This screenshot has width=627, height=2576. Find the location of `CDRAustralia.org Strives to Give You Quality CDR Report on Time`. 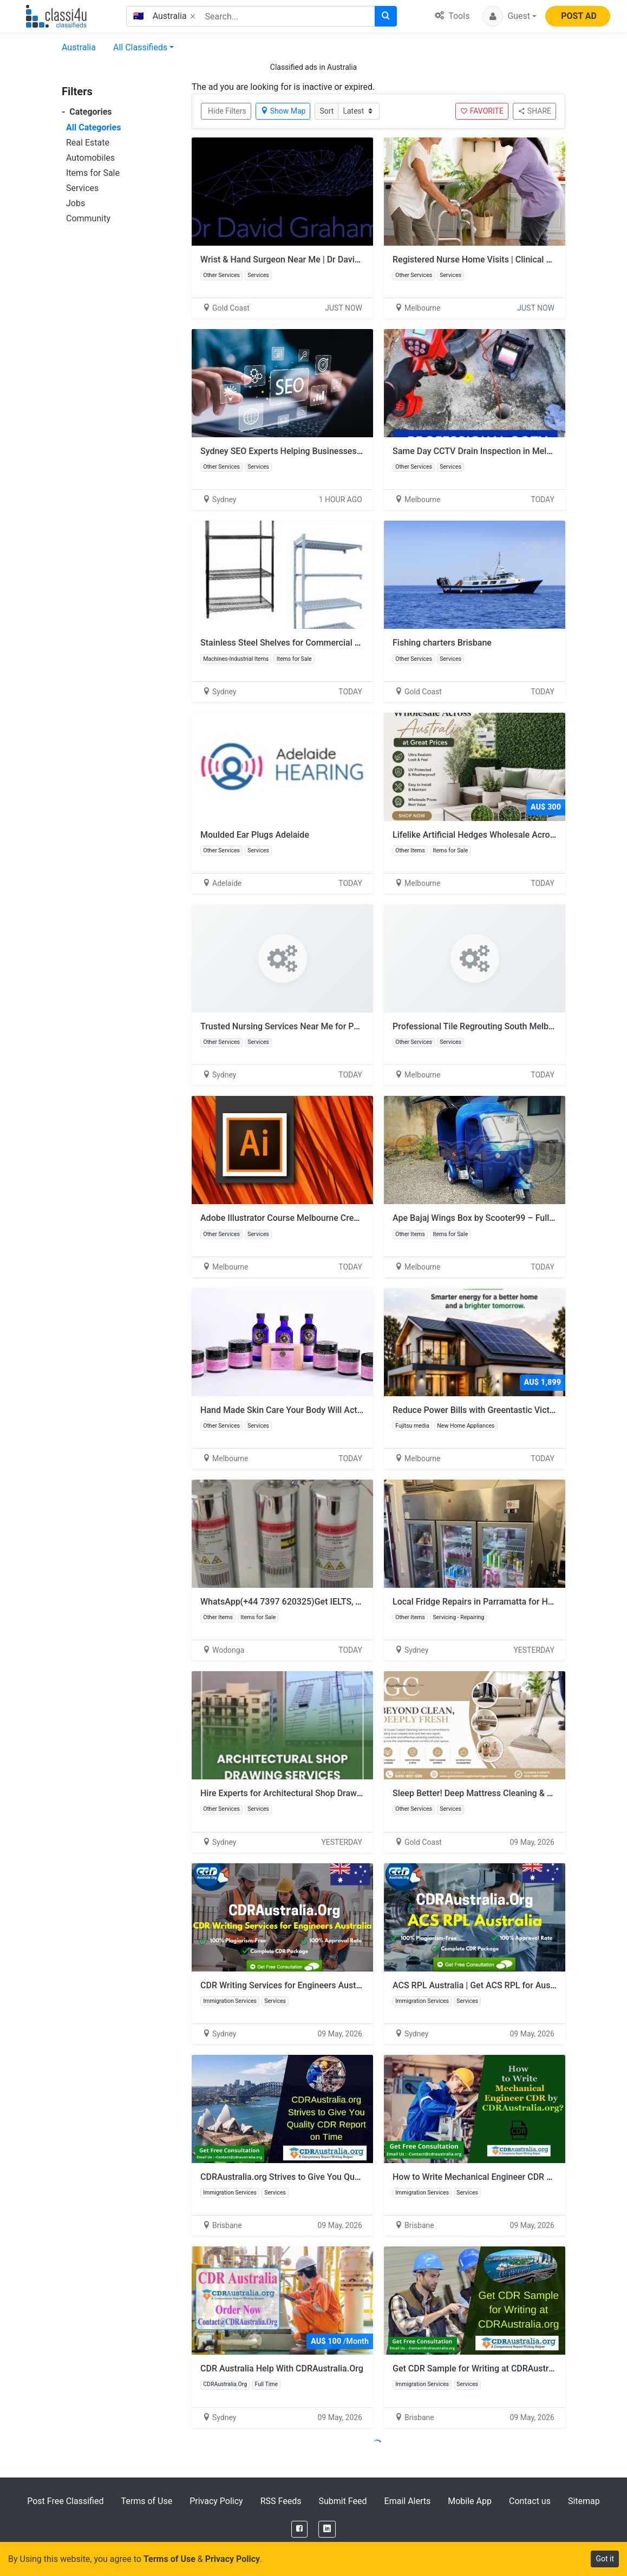

CDRAustralia.org Strives to Give You Quality CDR Report on Time is located at coordinates (331, 2177).